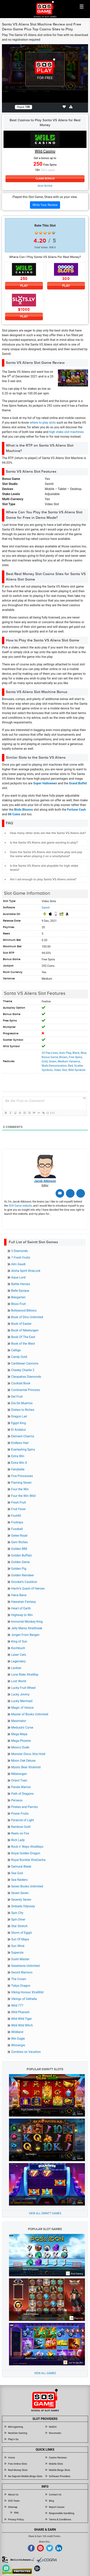  What do you see at coordinates (27, 1311) in the screenshot?
I see `Book of Dino Unlimited` at bounding box center [27, 1311].